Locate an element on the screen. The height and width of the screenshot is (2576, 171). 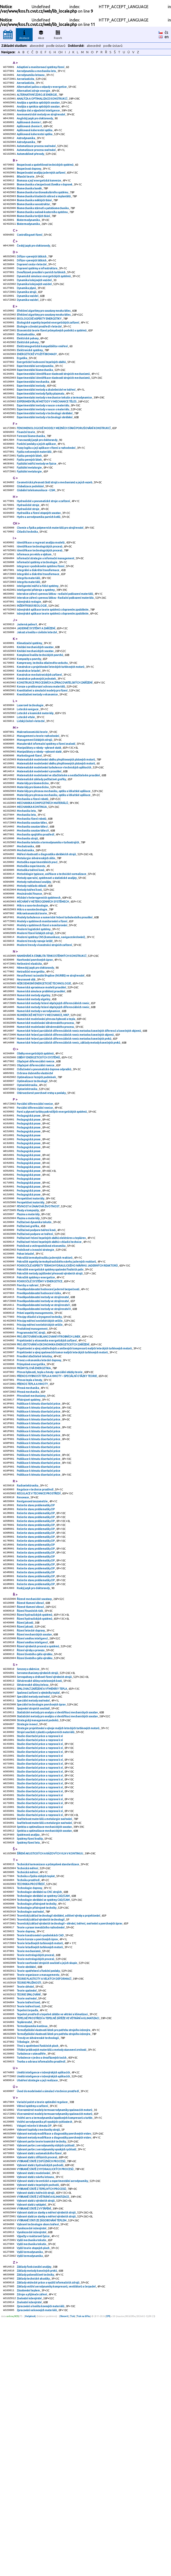
Finanční teorie is located at coordinates (26, 472).